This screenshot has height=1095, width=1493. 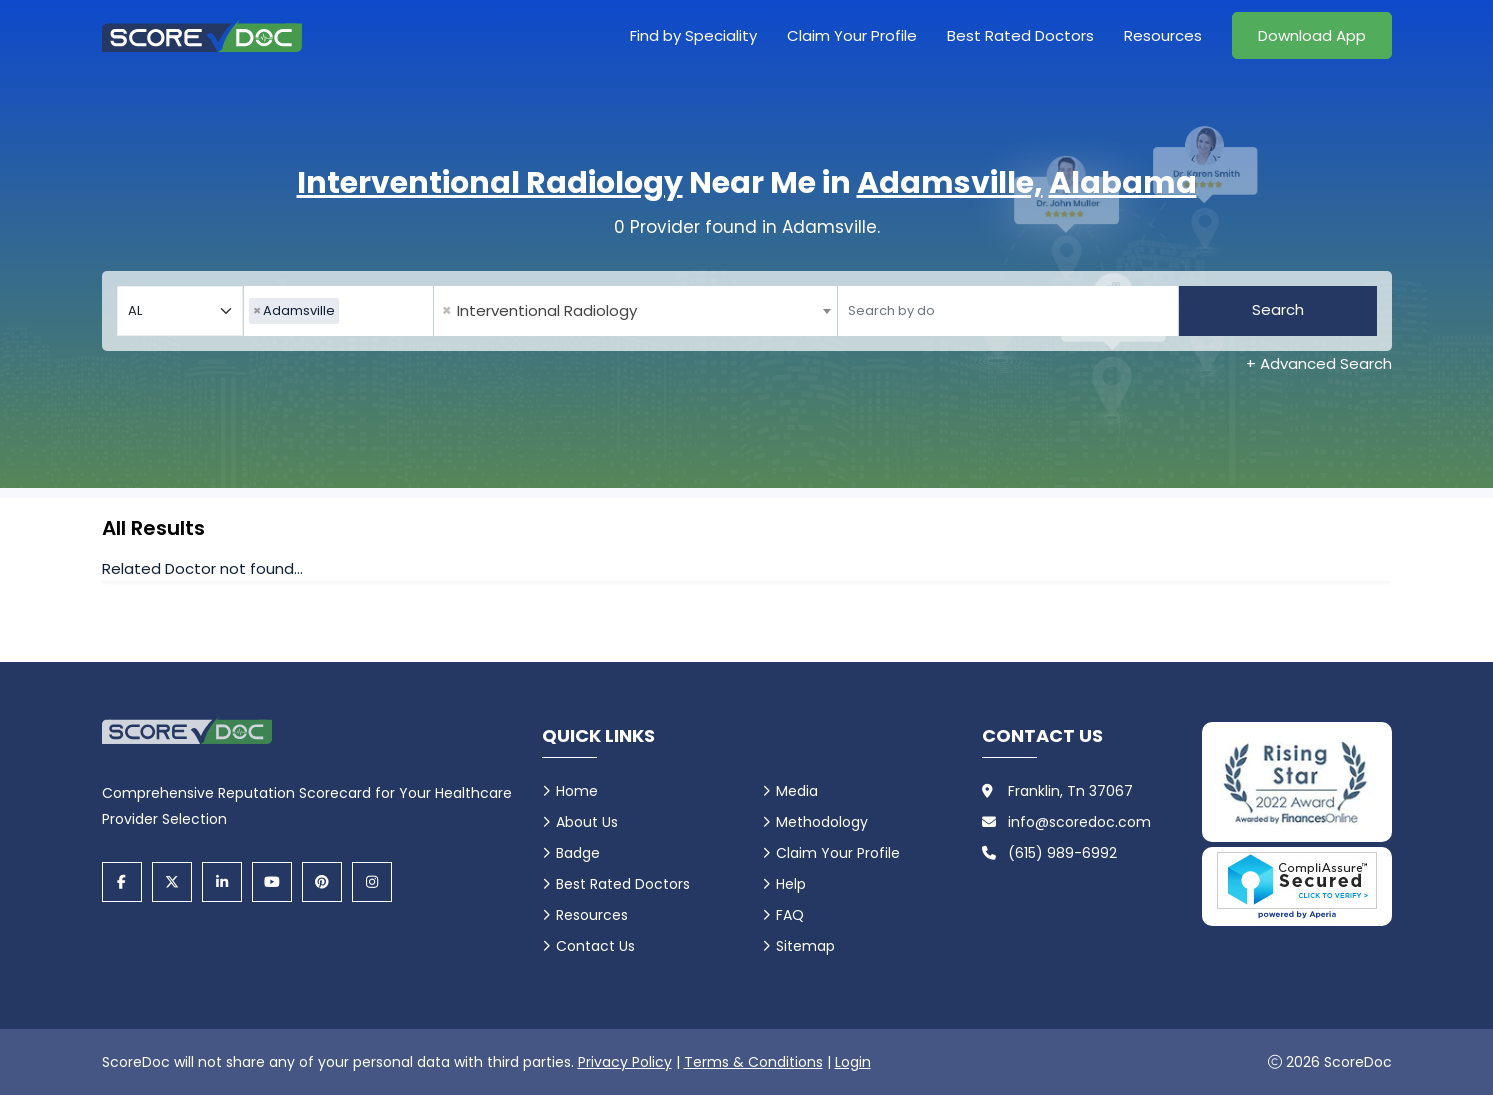 I want to click on Help, so click(x=791, y=884).